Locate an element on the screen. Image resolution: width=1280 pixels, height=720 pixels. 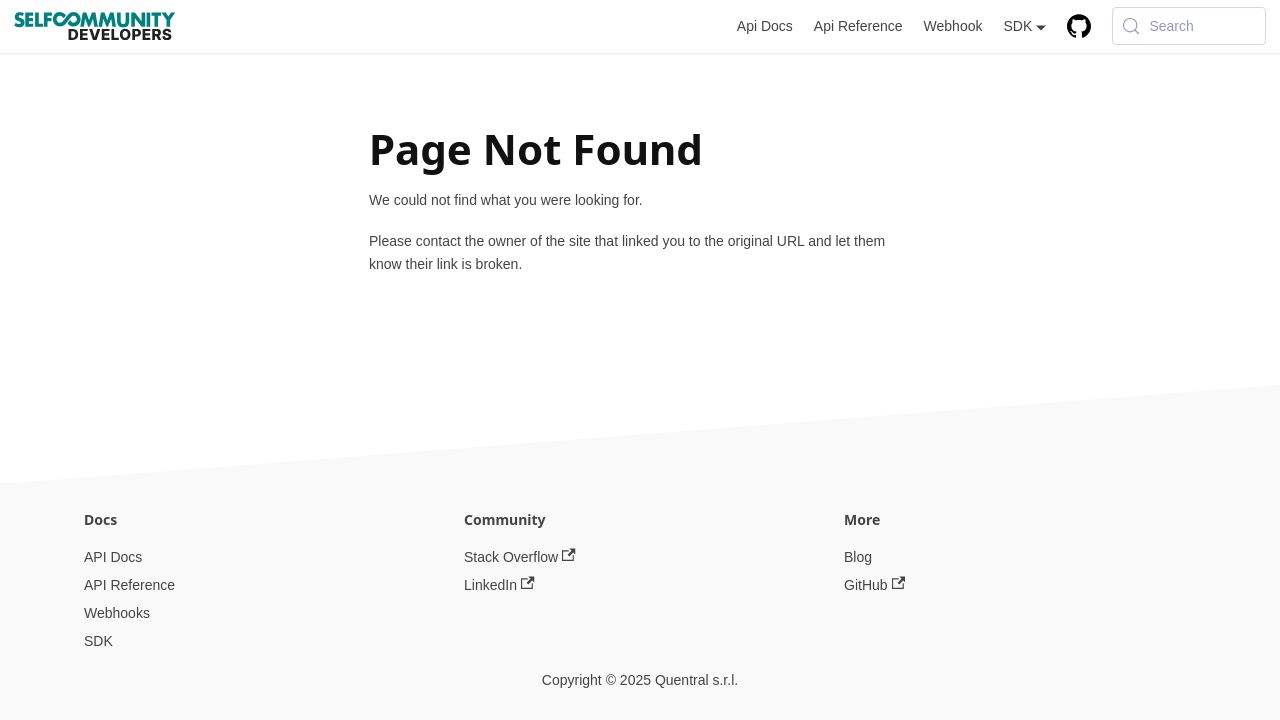
API Docs is located at coordinates (113, 557).